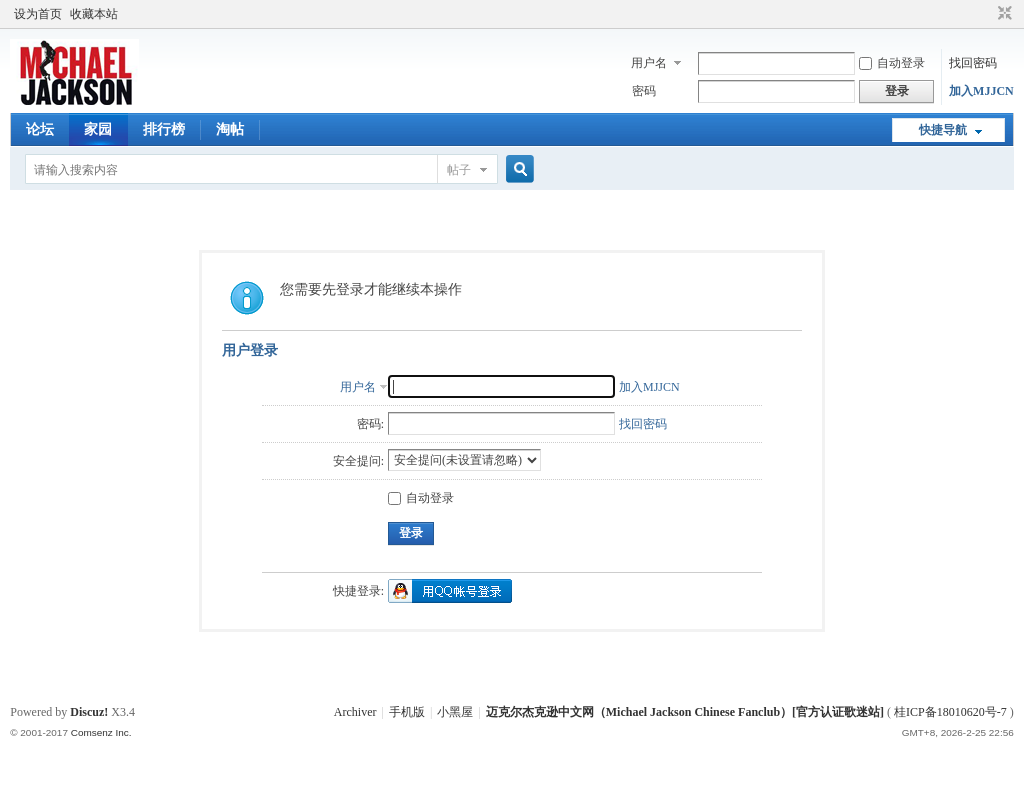 The image size is (1024, 792). I want to click on 找回密码, so click(973, 63).